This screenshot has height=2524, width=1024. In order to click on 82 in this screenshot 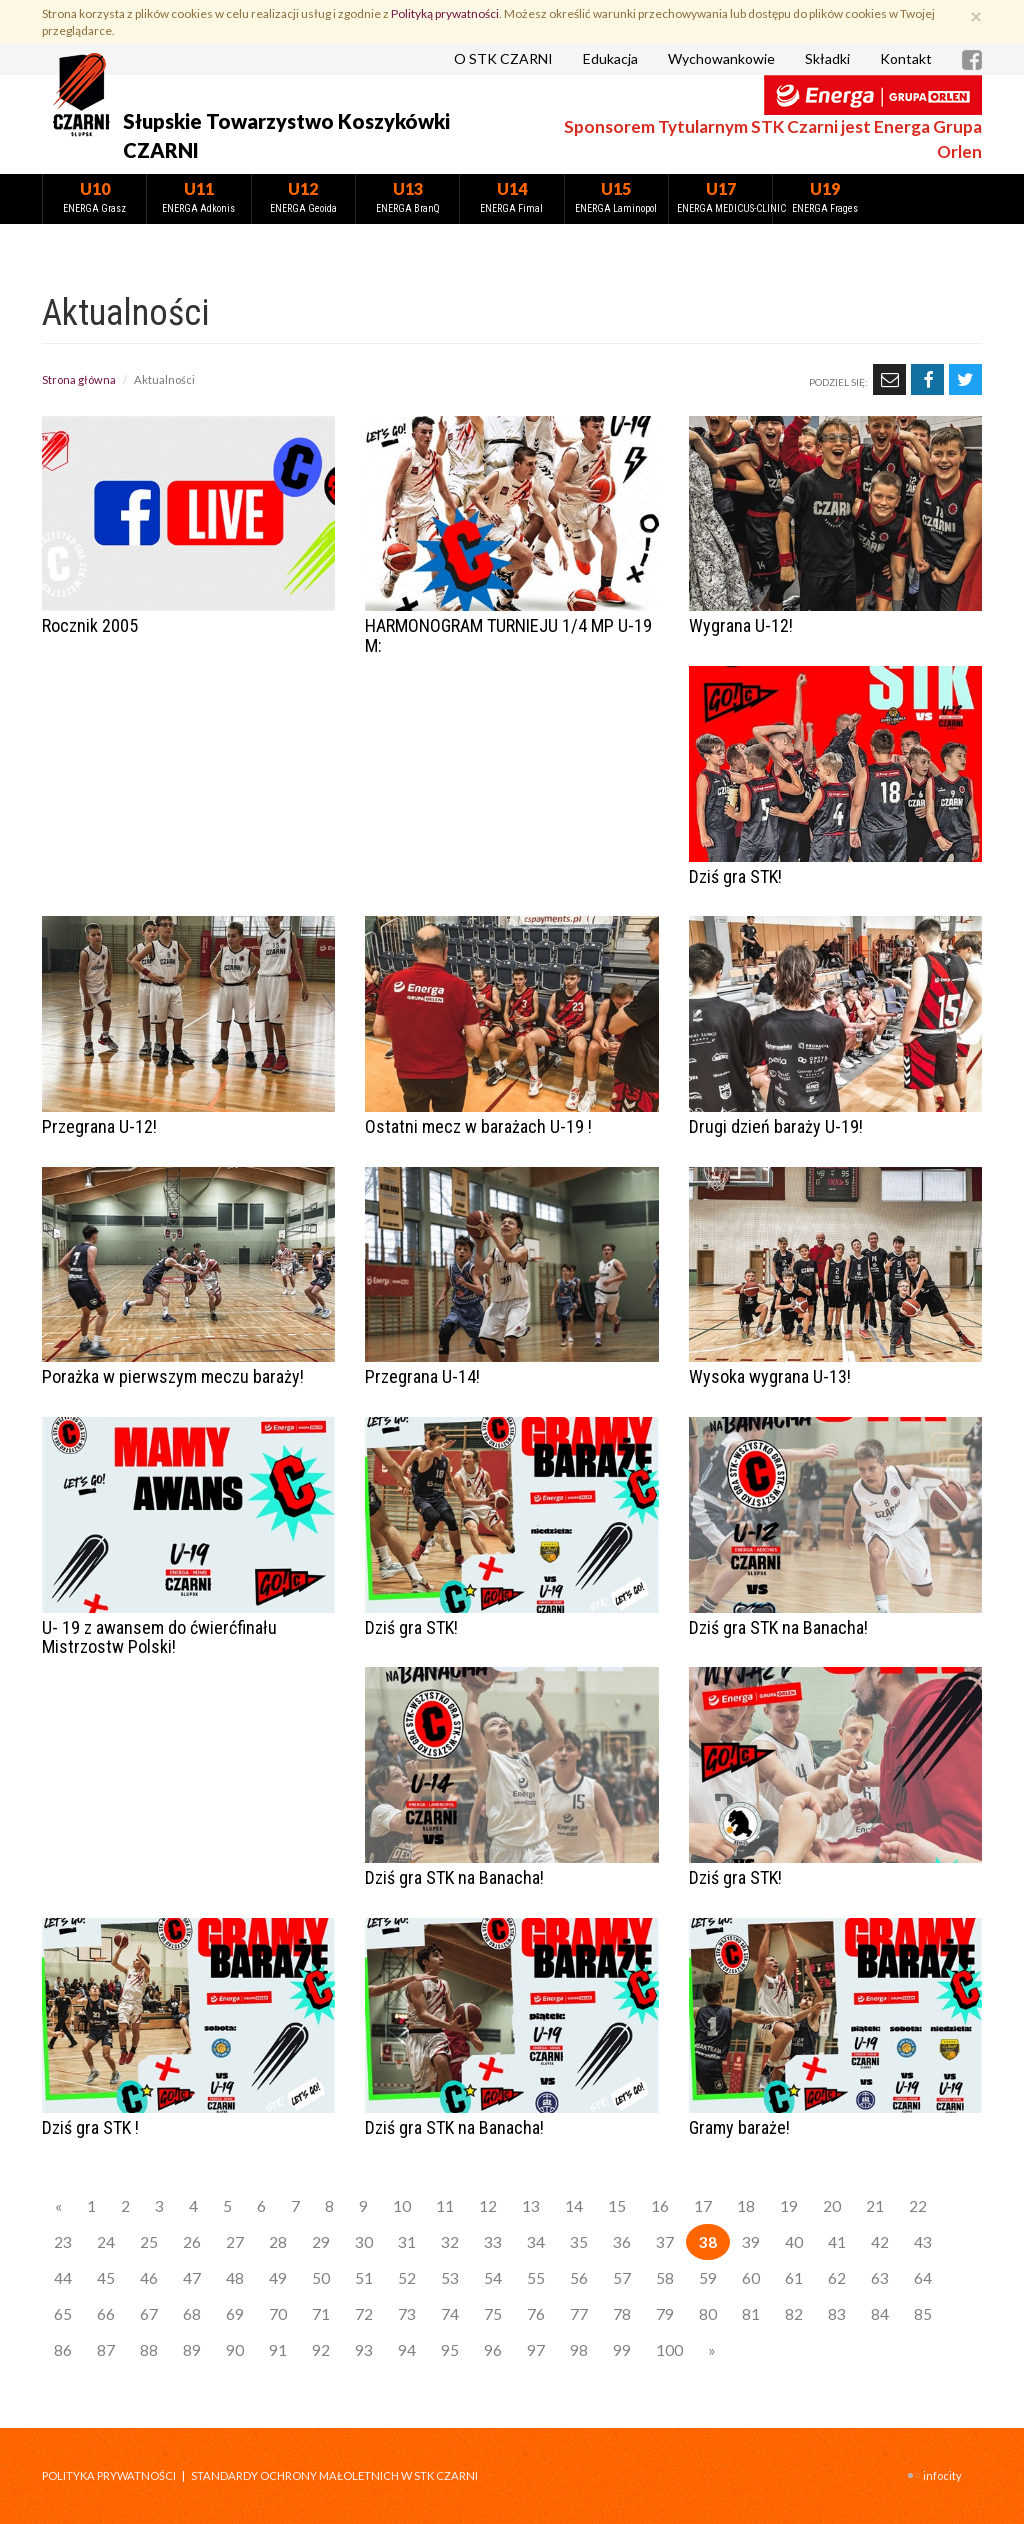, I will do `click(794, 2314)`.